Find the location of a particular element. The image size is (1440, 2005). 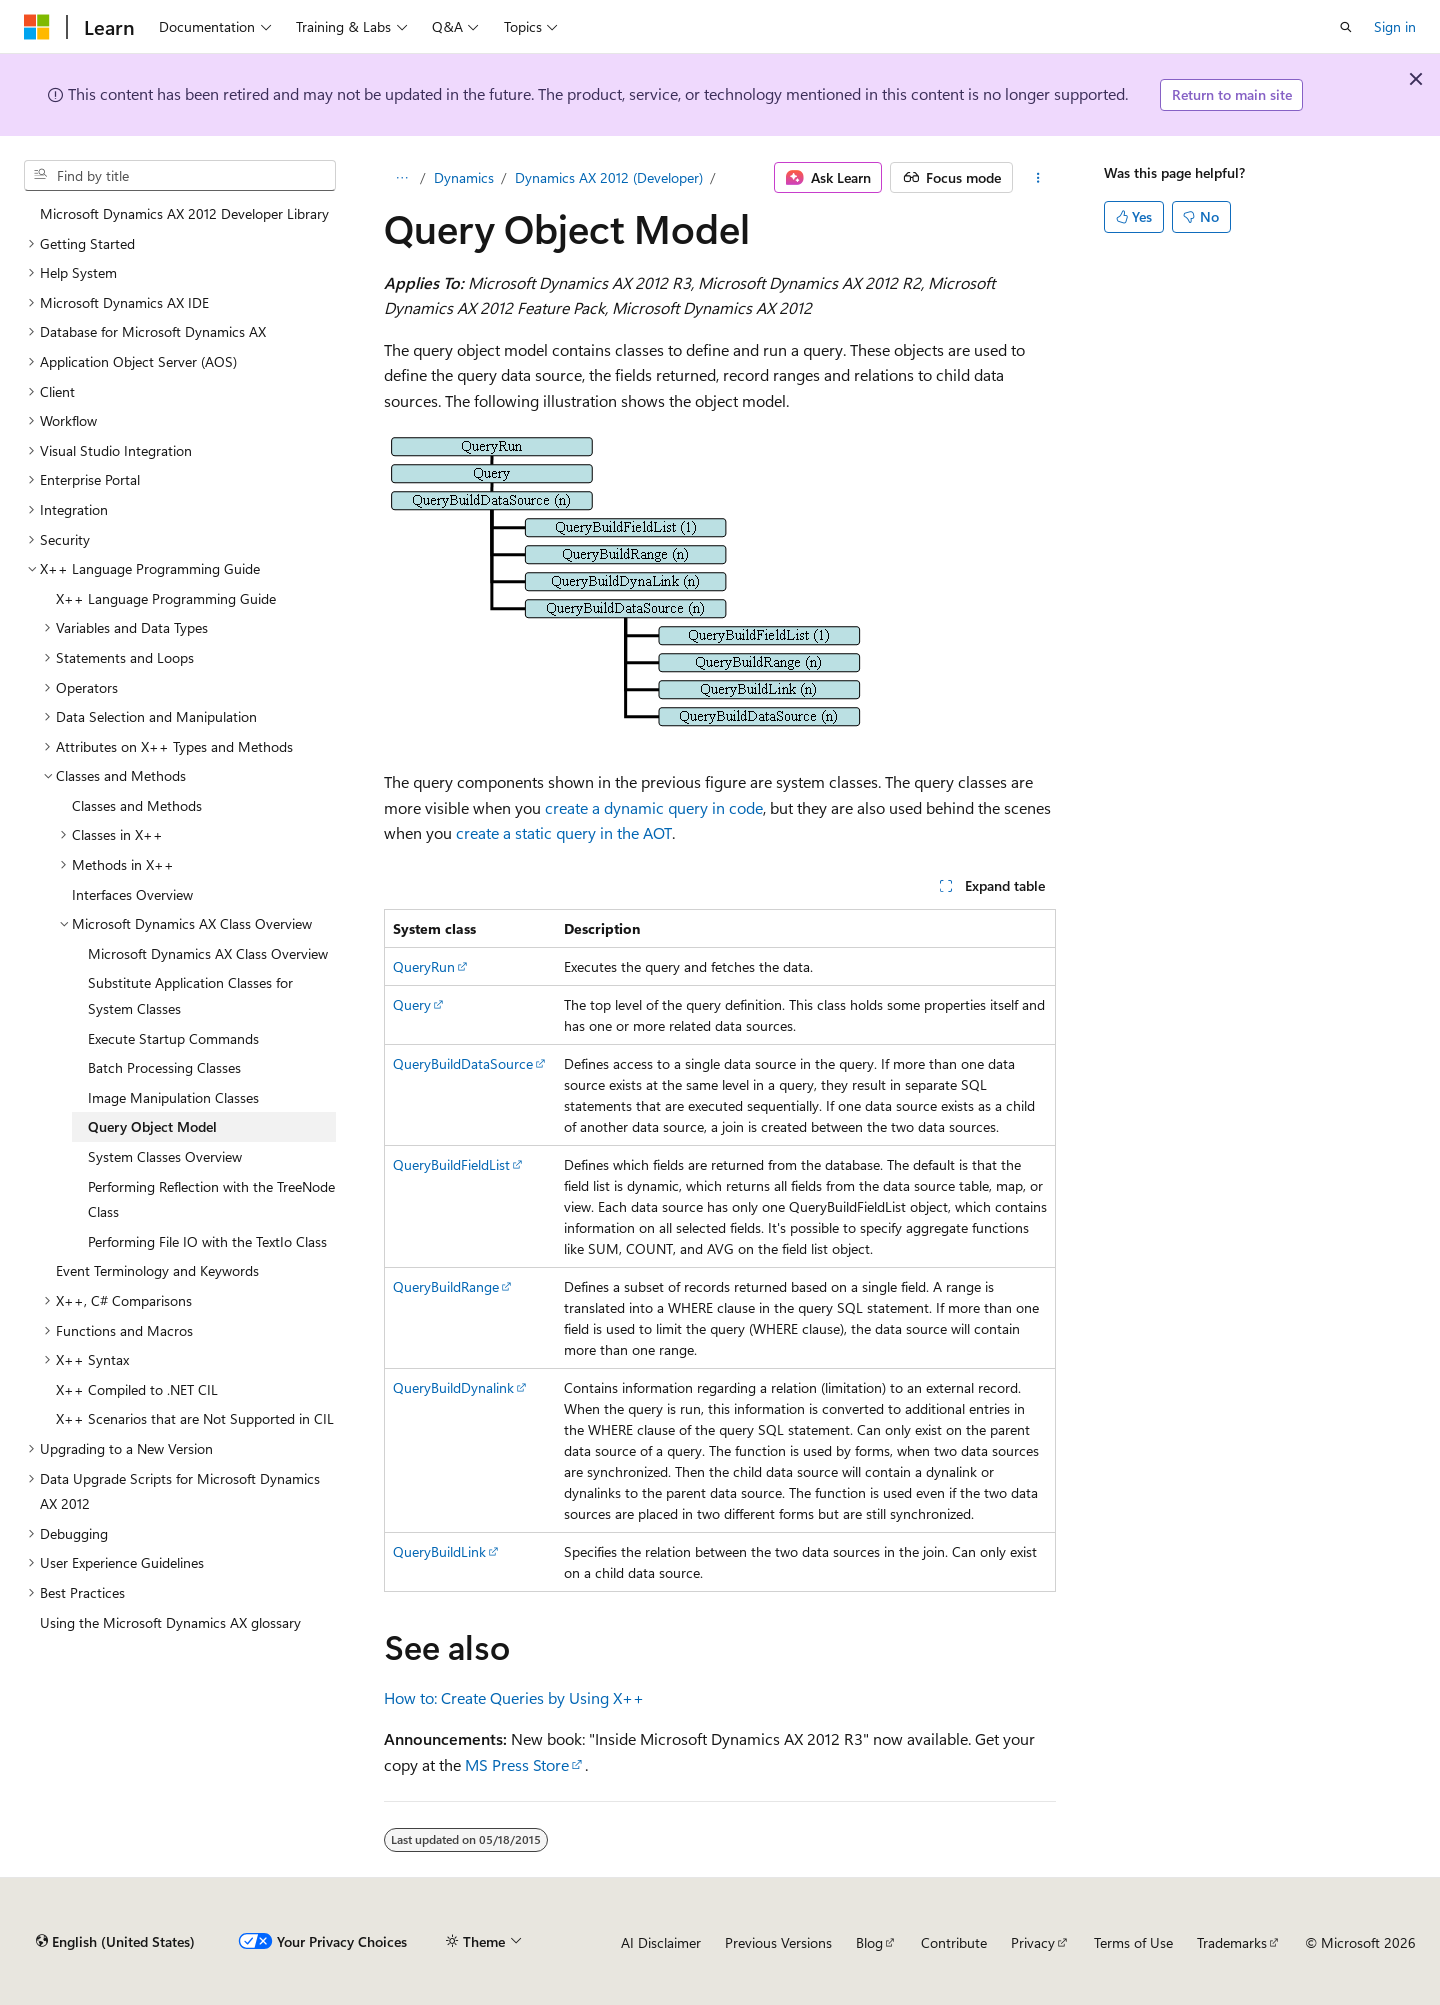

Dynamics AX 2012 (Developer) is located at coordinates (609, 177).